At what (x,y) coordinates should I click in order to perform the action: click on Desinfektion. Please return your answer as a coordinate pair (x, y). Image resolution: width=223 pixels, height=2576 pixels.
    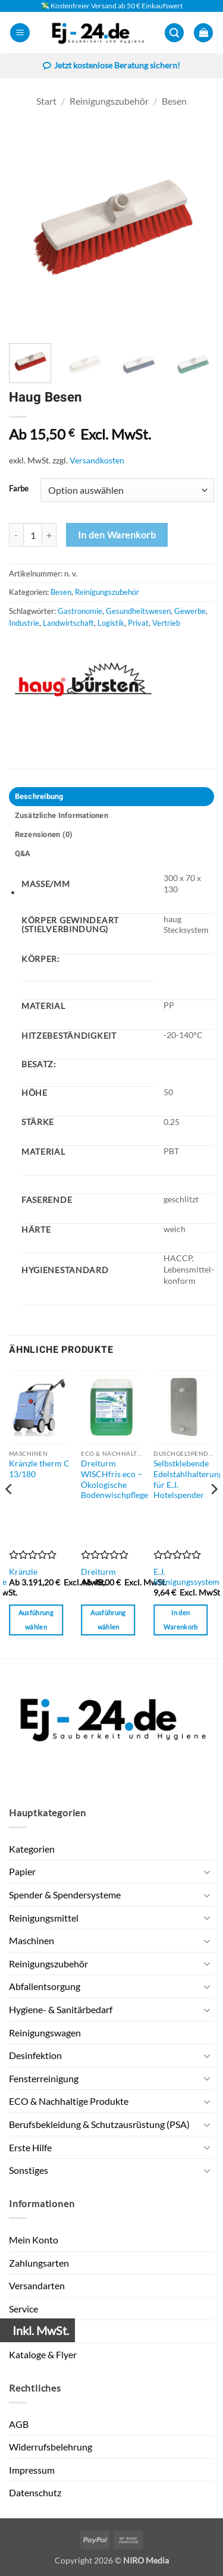
    Looking at the image, I should click on (35, 2055).